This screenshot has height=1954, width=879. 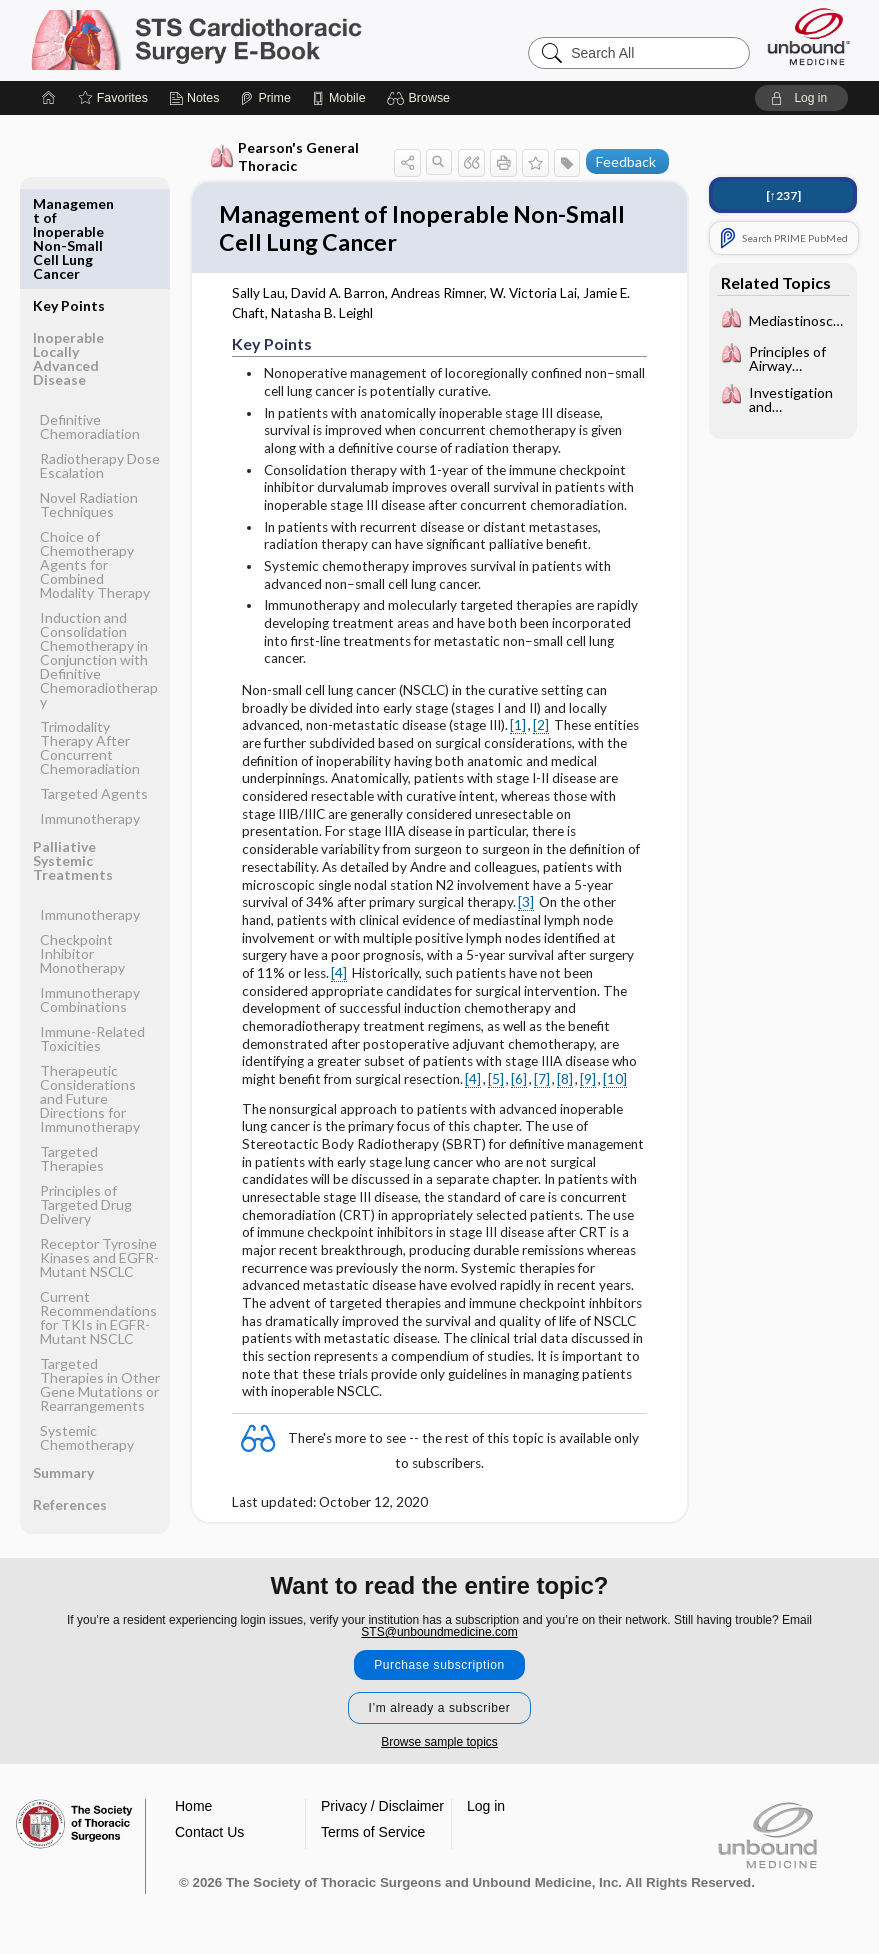 I want to click on [7], so click(x=542, y=1084).